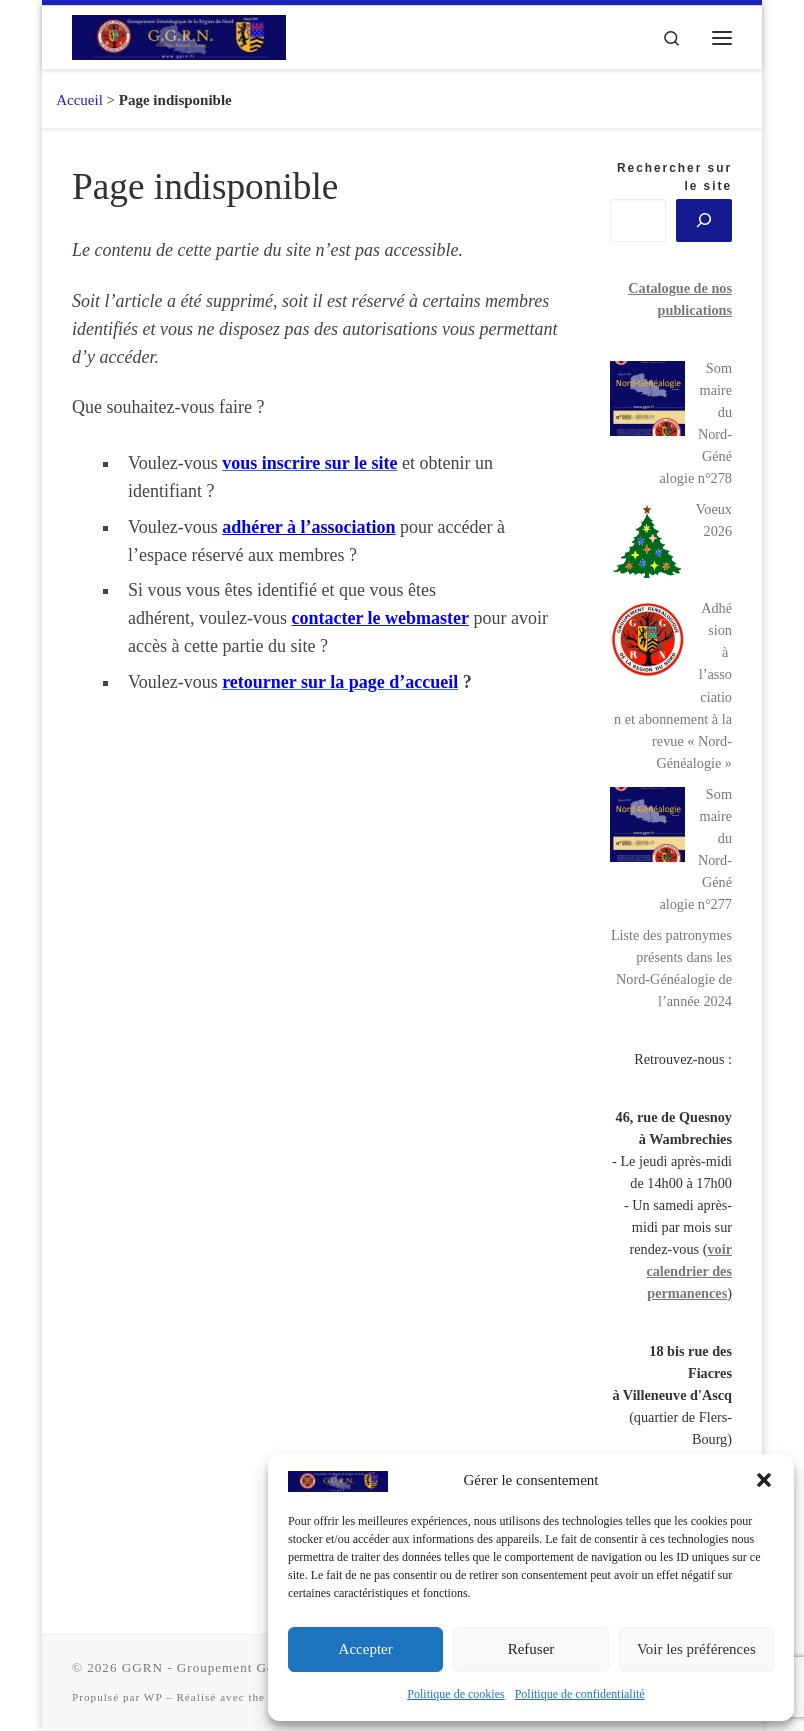  I want to click on [?], so click(704, 220).